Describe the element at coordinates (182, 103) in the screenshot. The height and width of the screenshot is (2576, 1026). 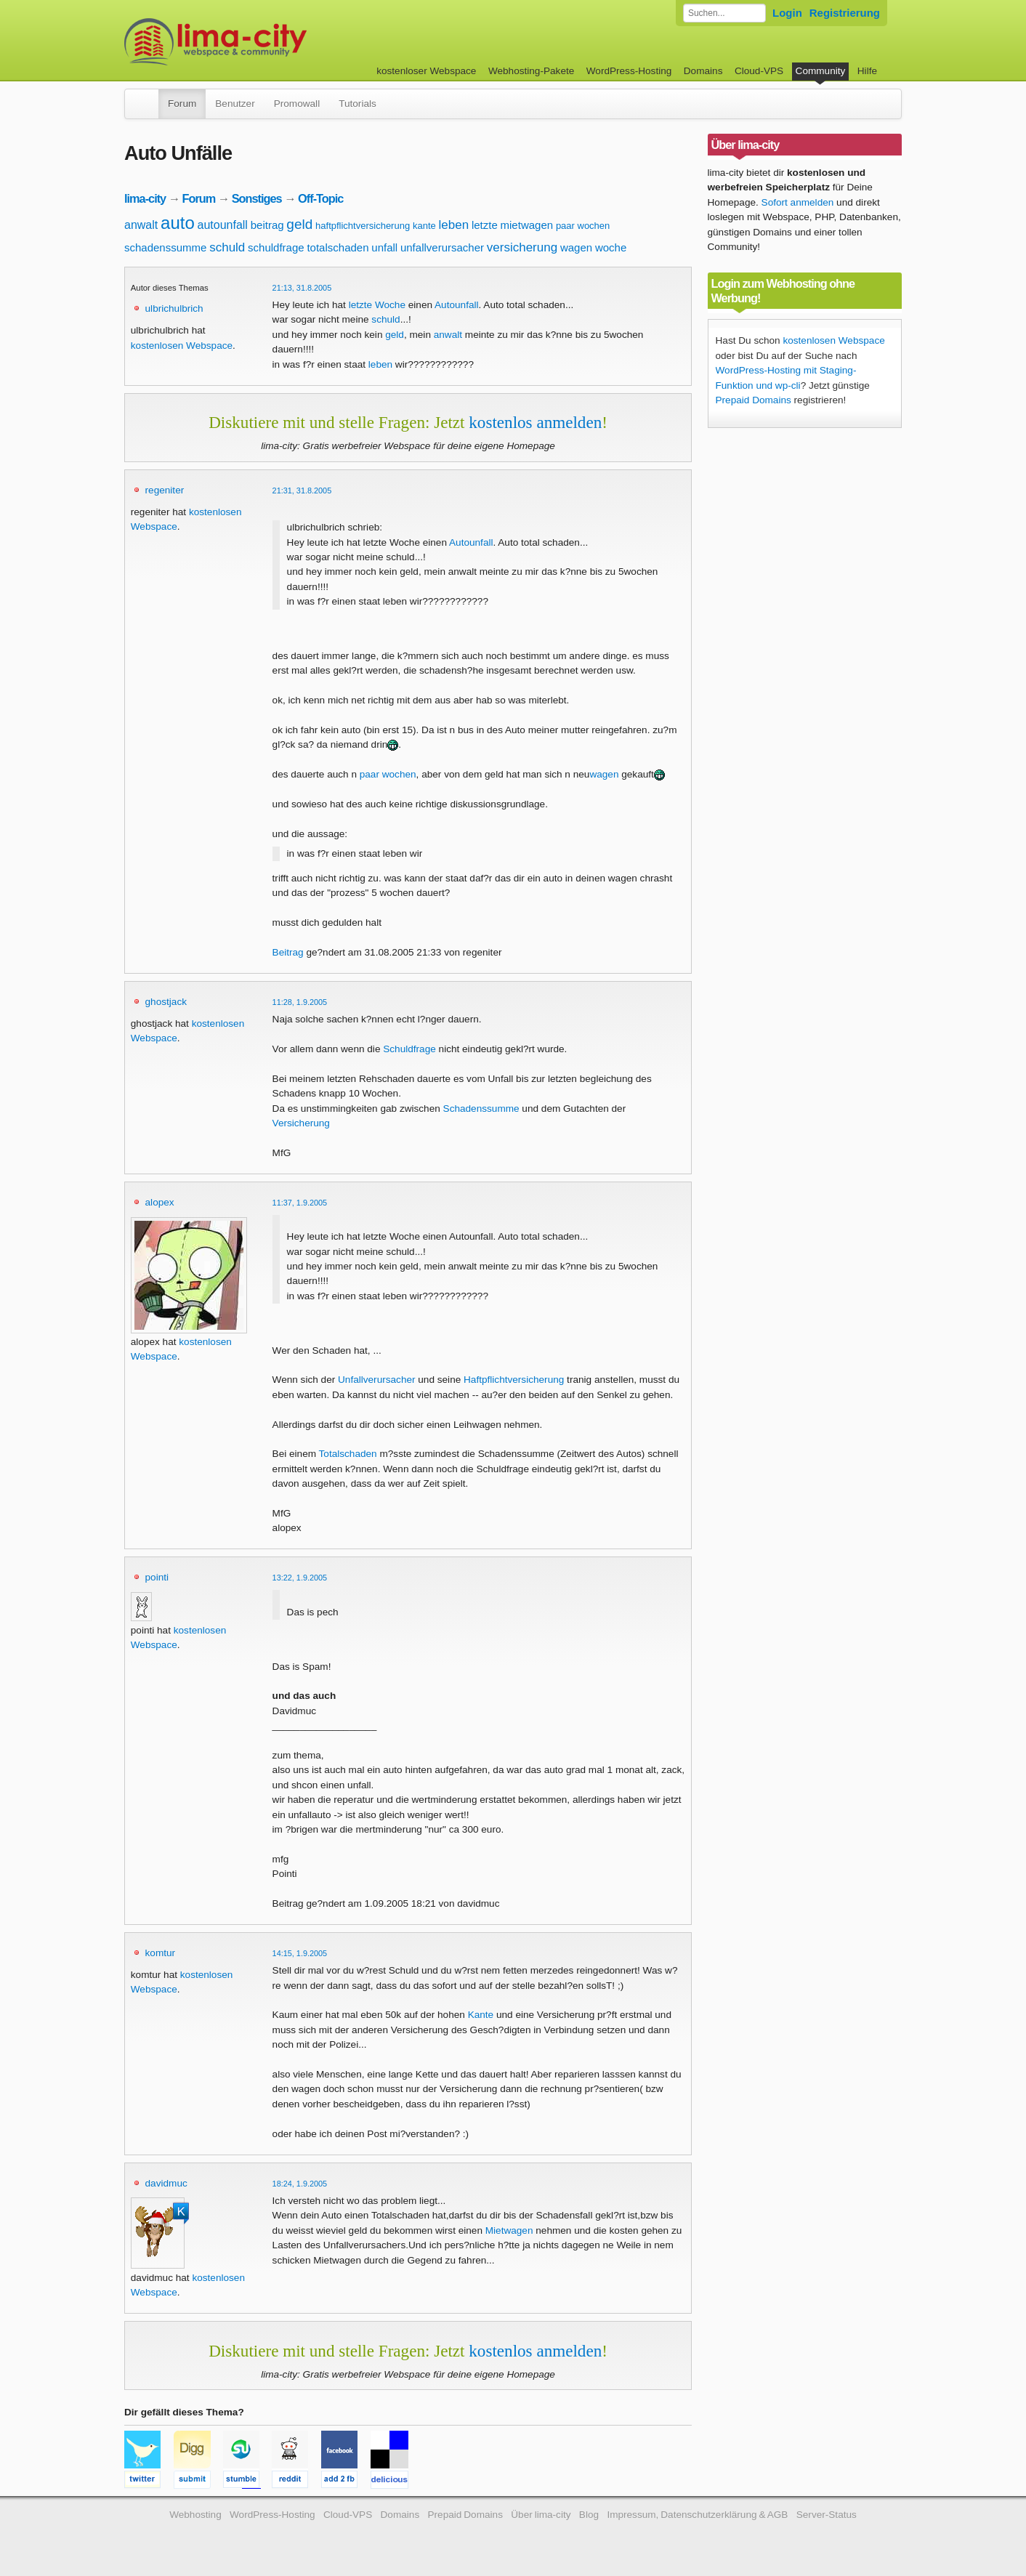
I see `Forum` at that location.